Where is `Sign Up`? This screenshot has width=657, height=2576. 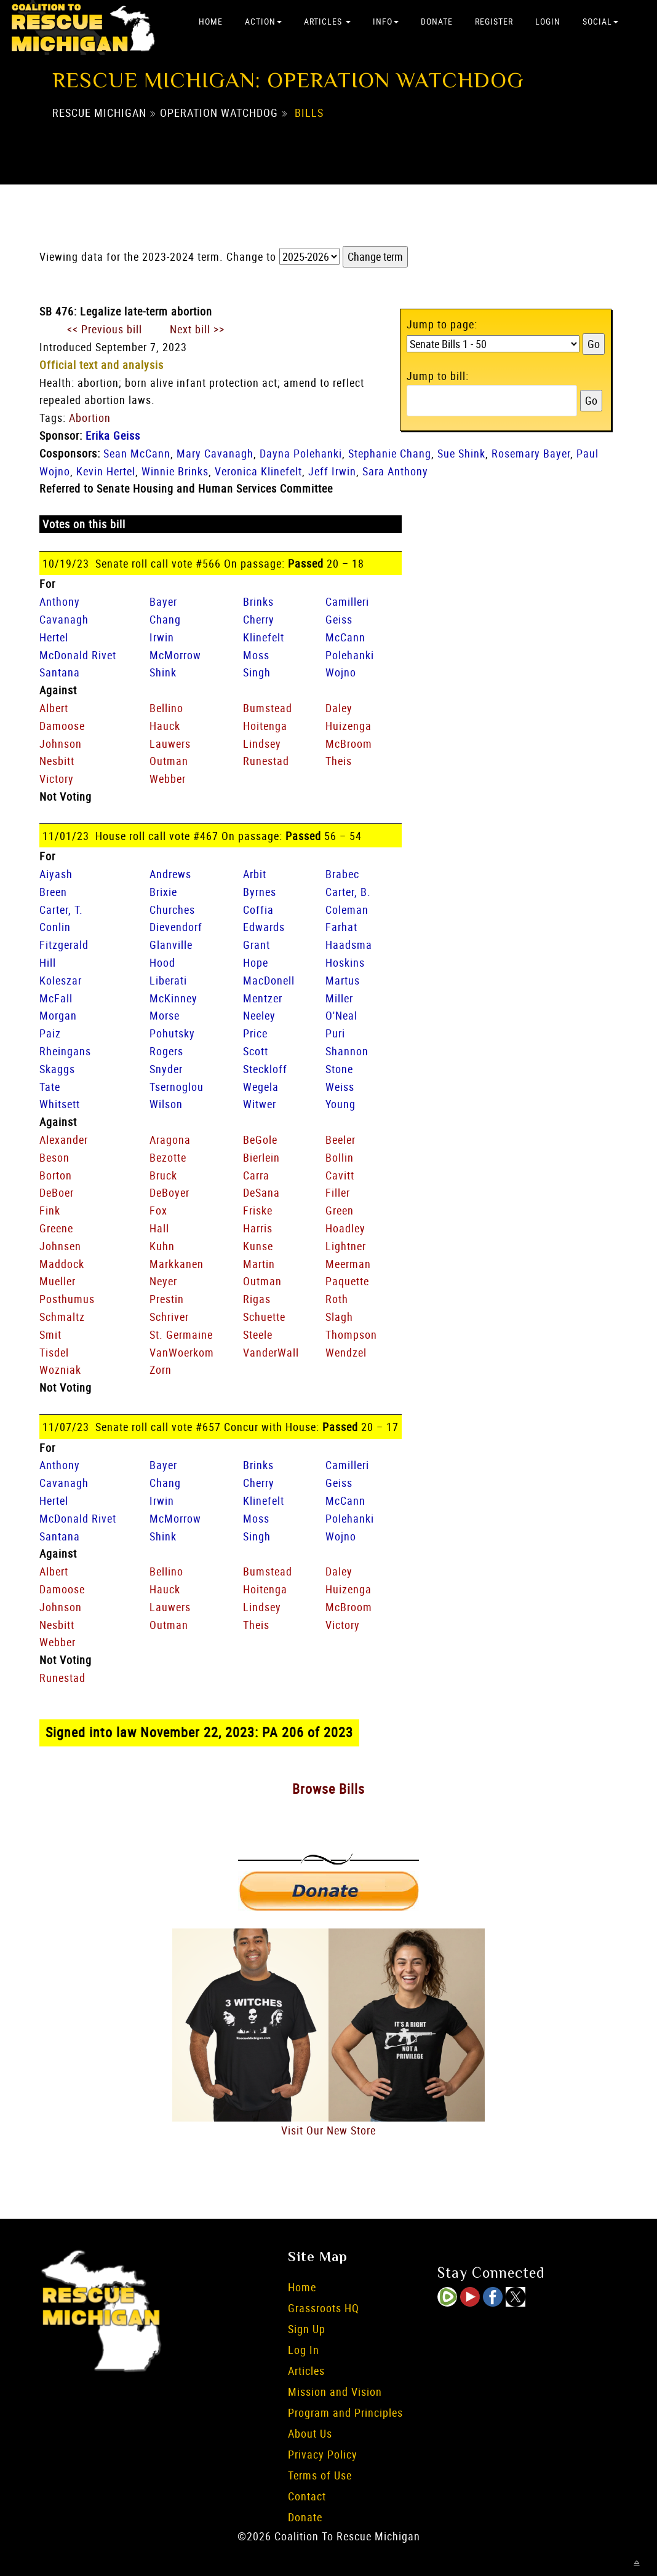 Sign Up is located at coordinates (306, 2328).